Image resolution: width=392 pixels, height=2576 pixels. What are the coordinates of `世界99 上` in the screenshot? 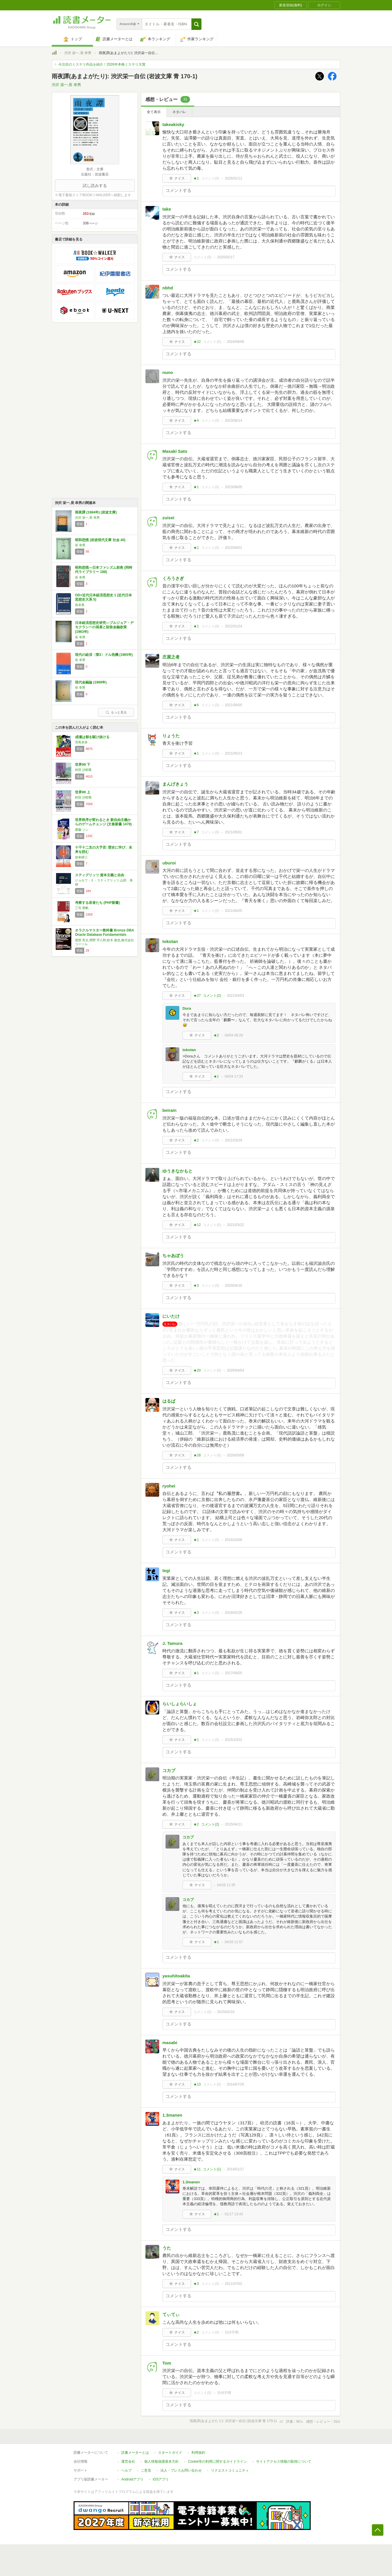 It's located at (82, 792).